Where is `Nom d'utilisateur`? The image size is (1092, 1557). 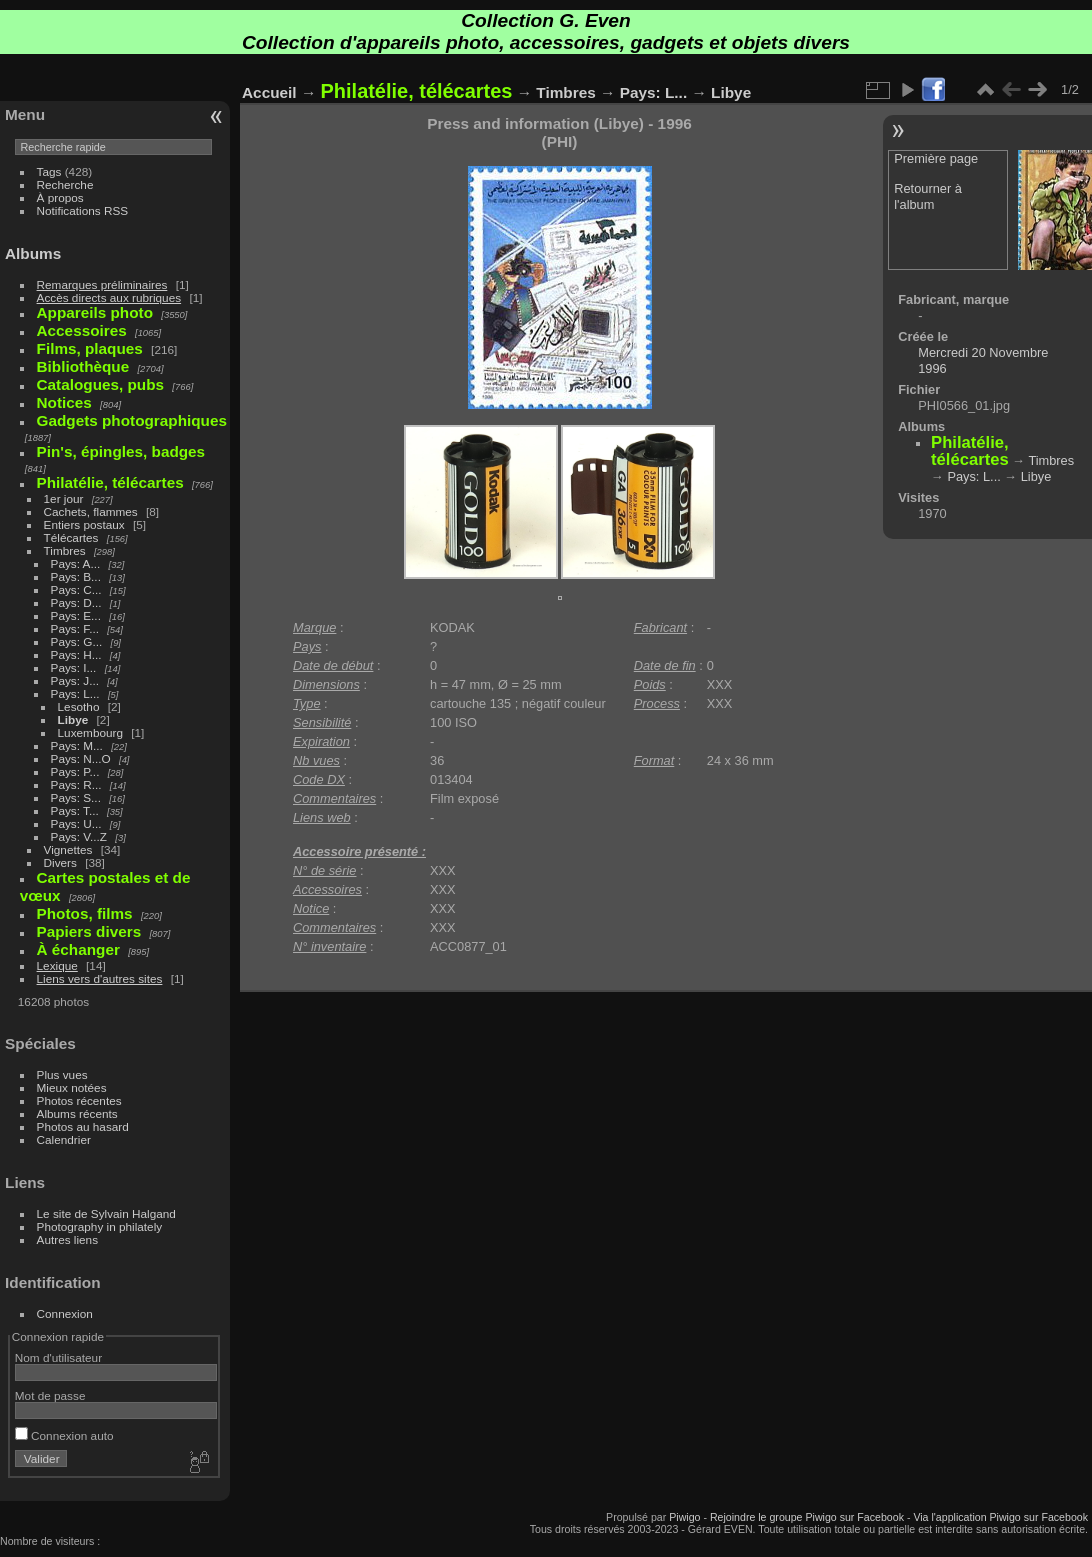
Nom d'utilisateur is located at coordinates (58, 1357).